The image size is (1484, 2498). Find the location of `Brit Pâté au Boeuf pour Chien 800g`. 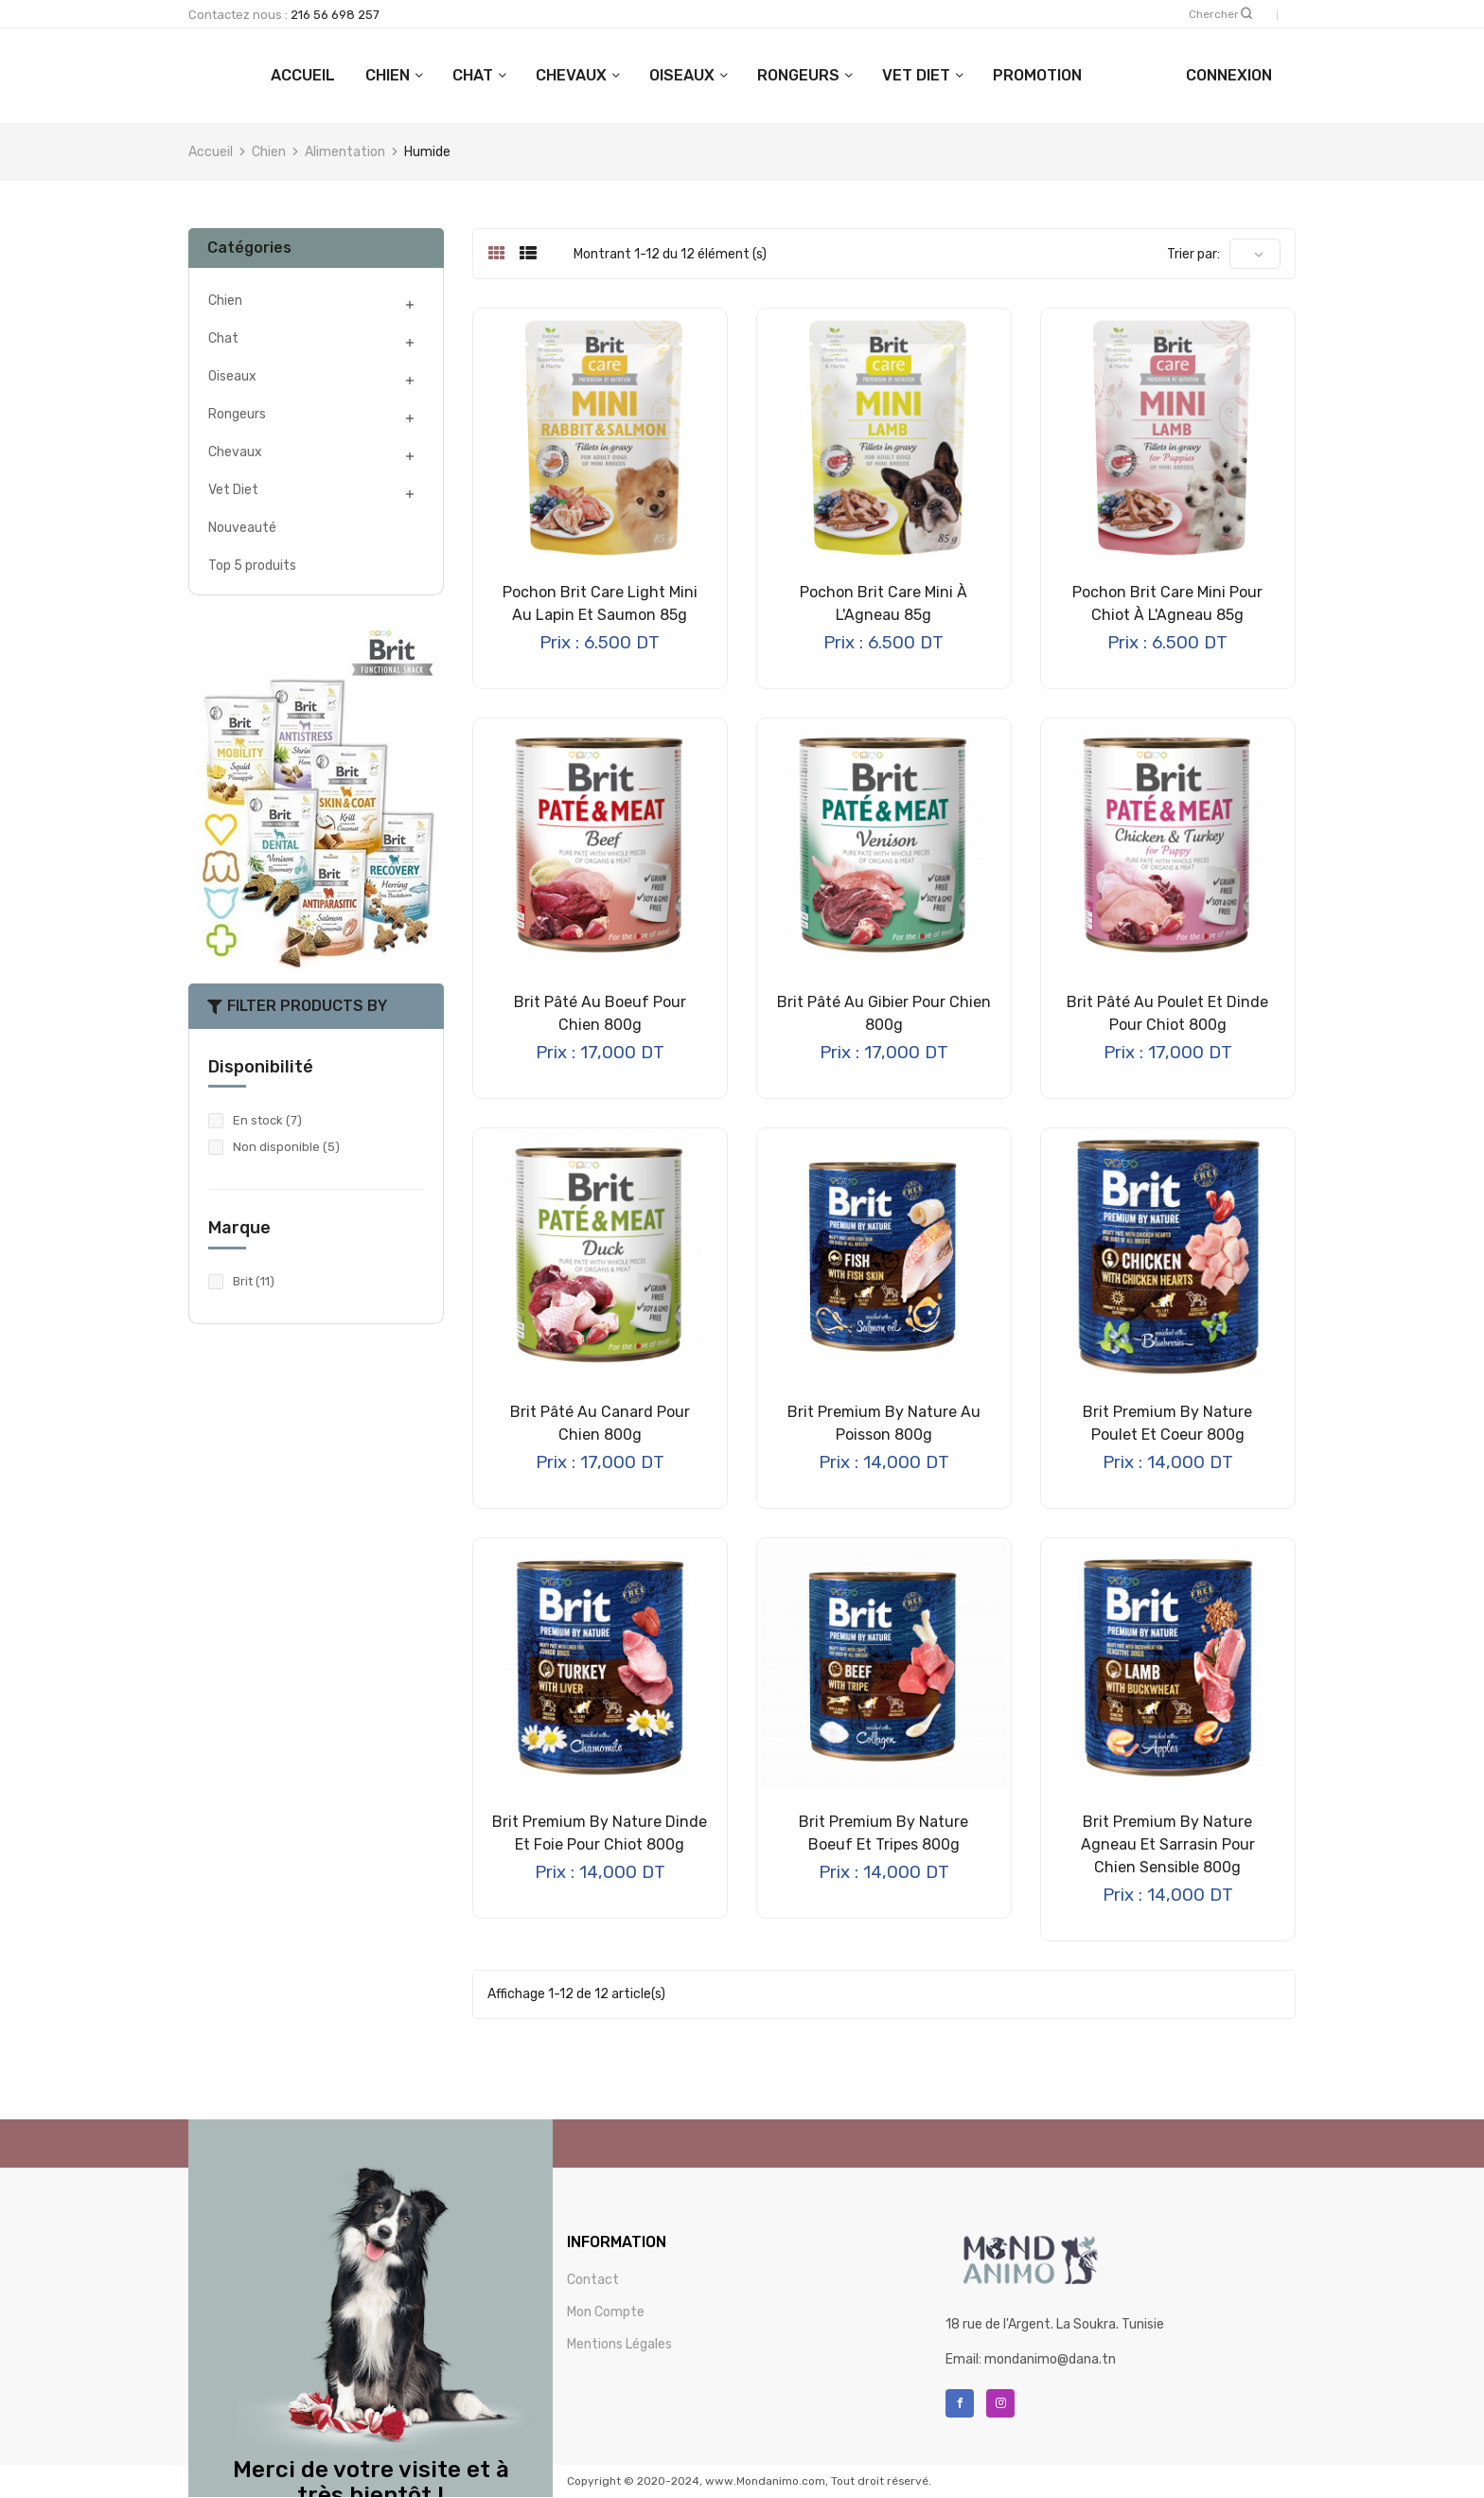

Brit Pâté au Boeuf pour Chien 800g is located at coordinates (600, 1013).